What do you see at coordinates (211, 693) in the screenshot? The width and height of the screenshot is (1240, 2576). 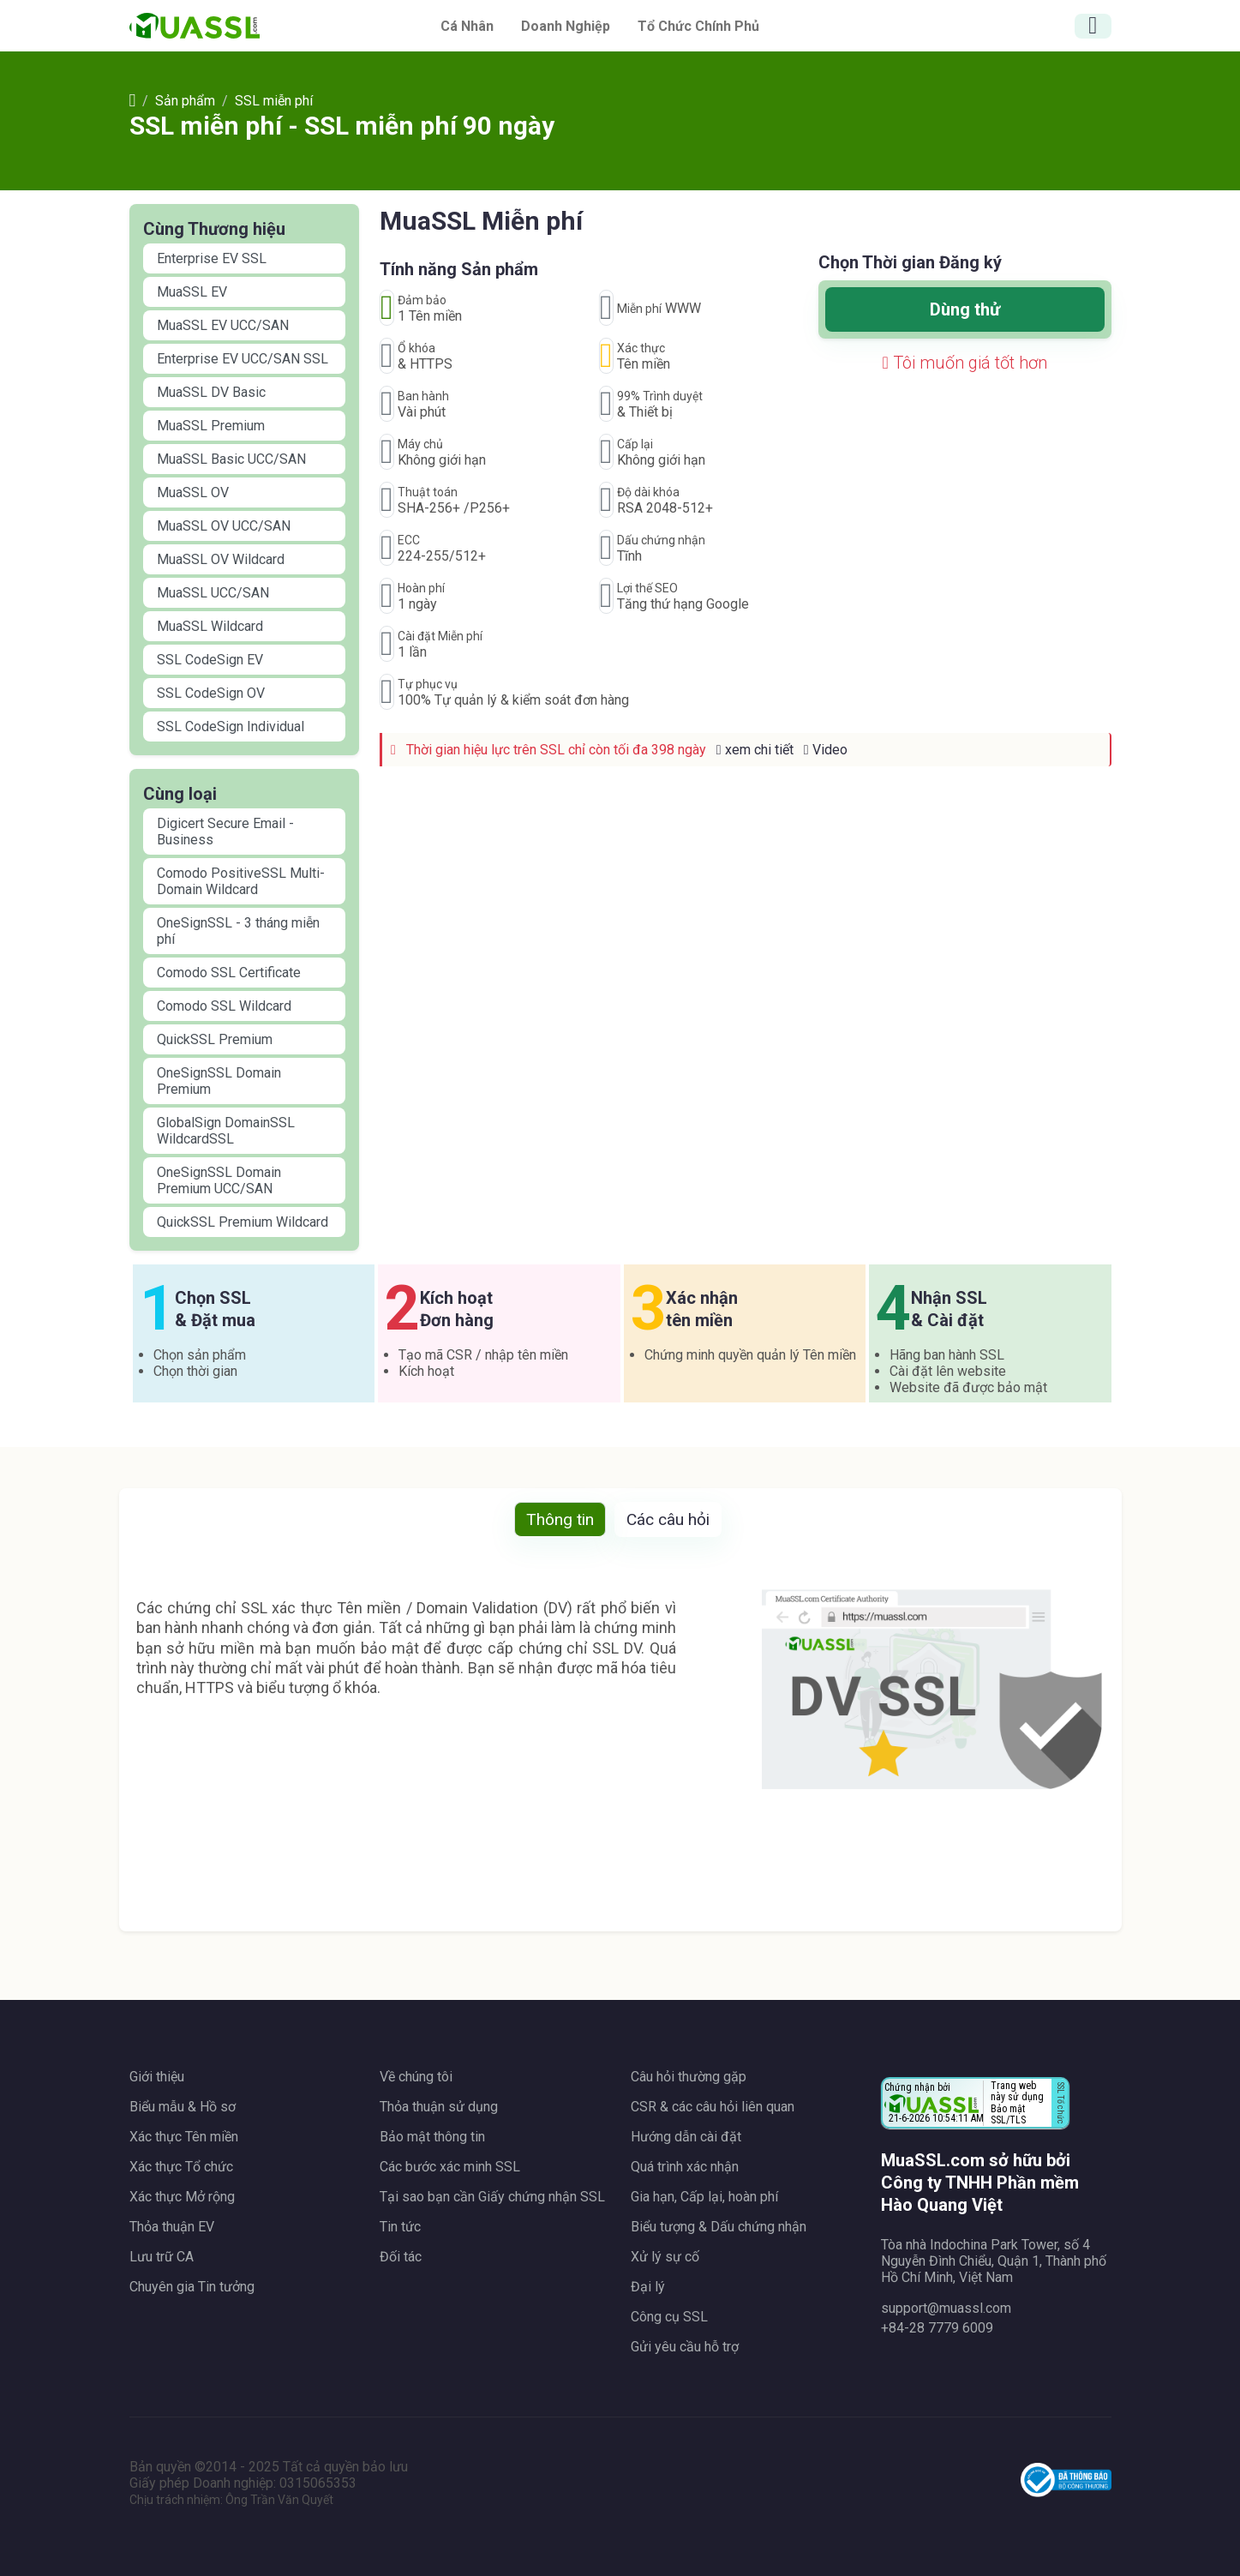 I see `SSL CodeSign OV` at bounding box center [211, 693].